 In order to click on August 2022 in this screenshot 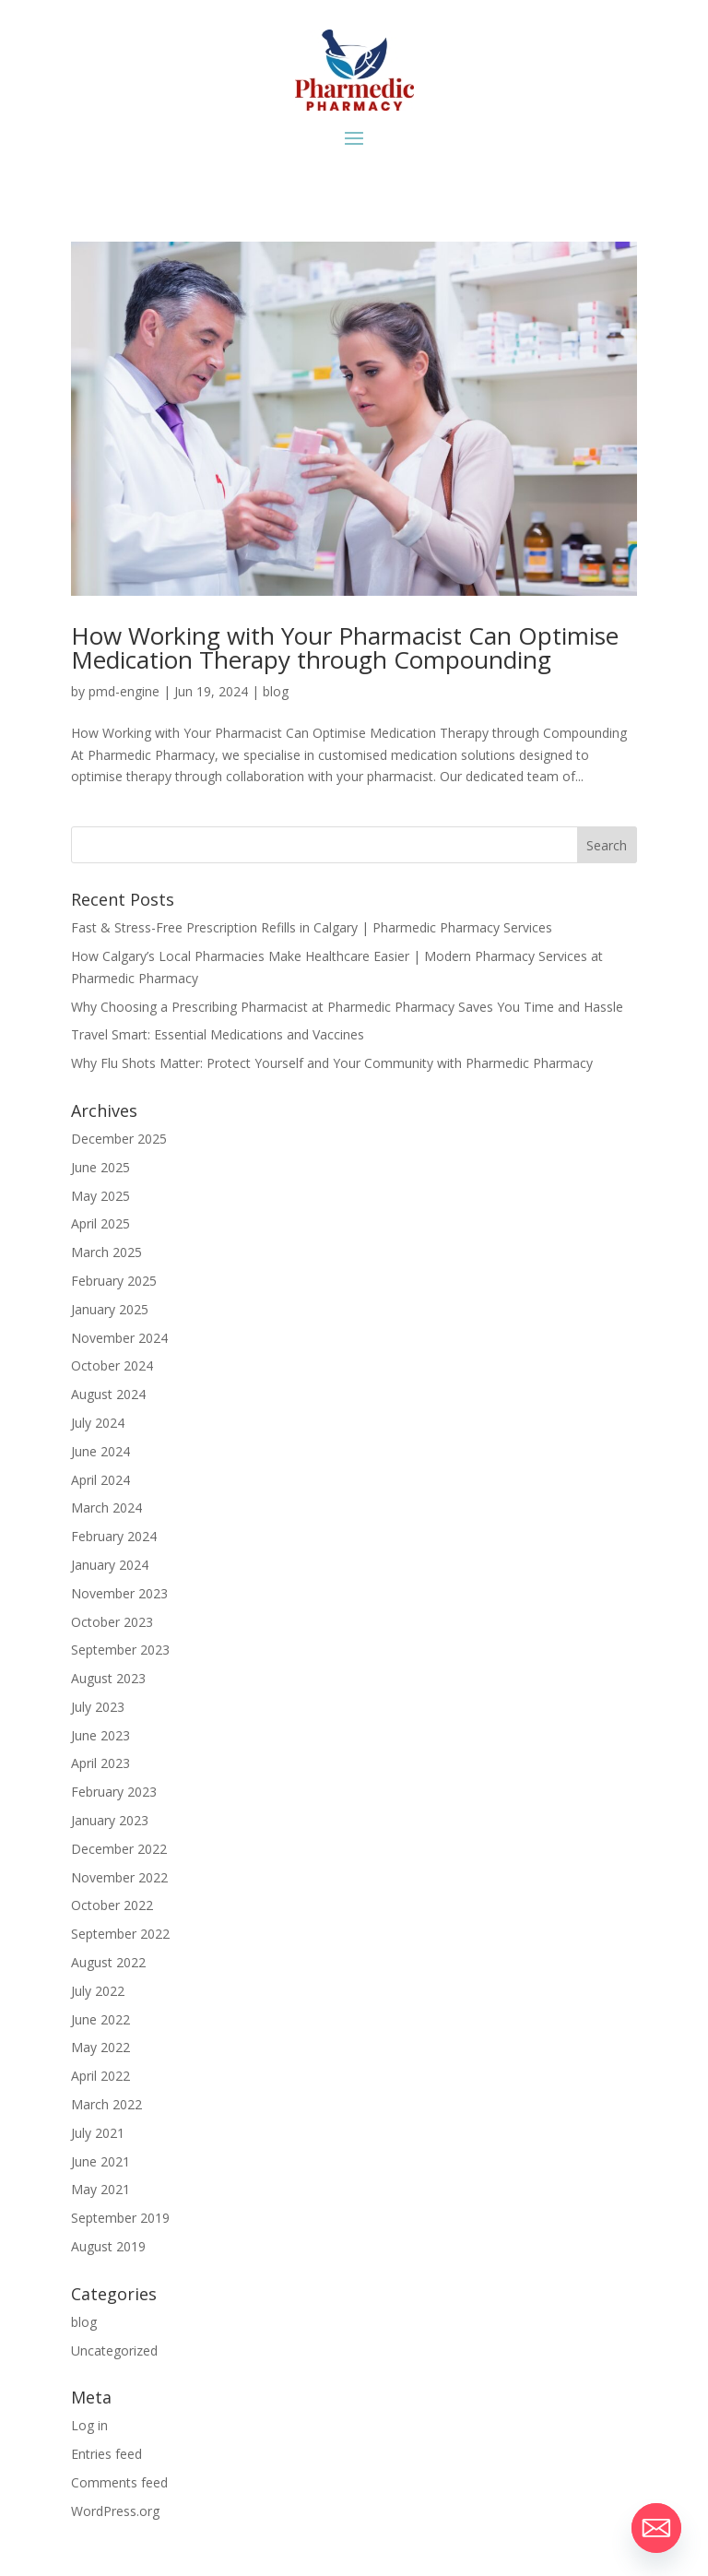, I will do `click(108, 1962)`.